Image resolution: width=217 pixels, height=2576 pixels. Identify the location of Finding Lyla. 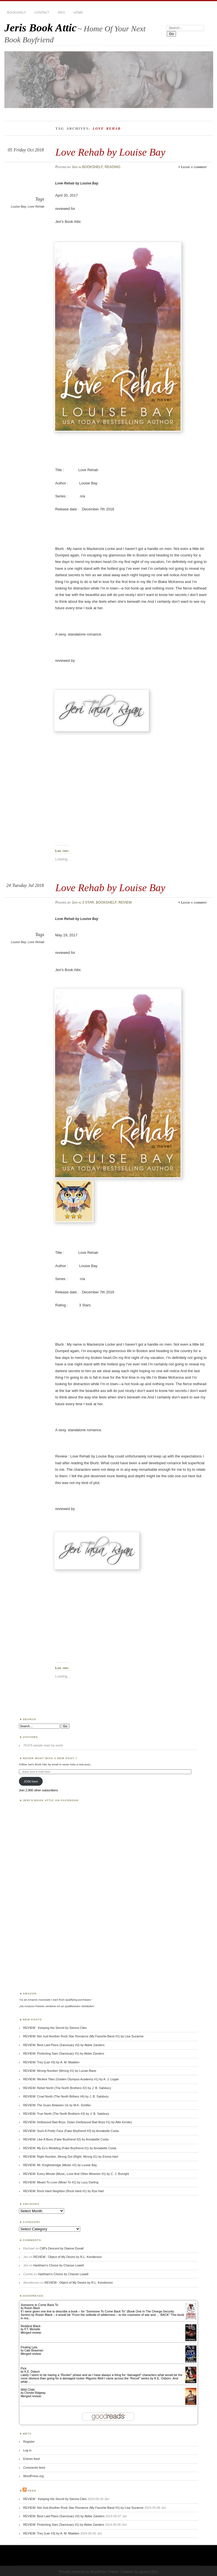
(29, 2347).